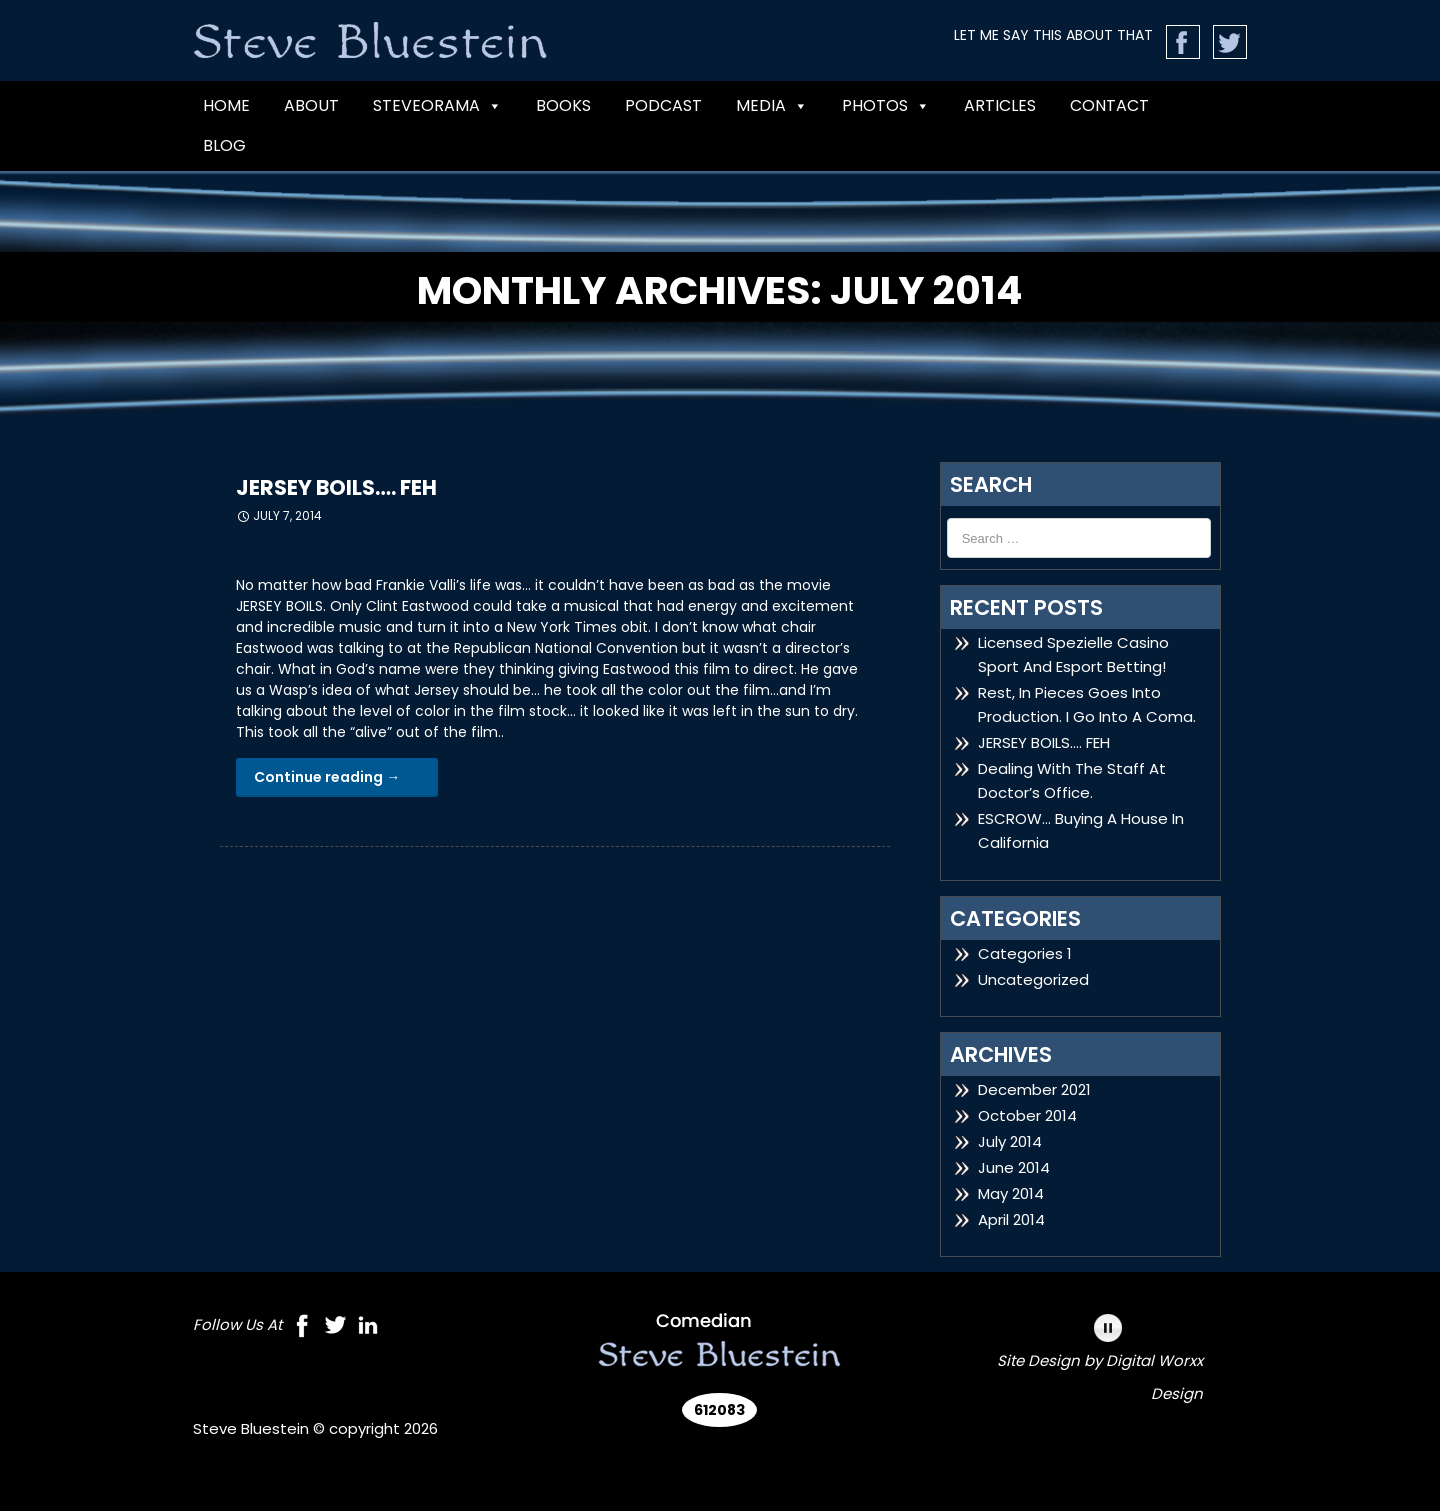 This screenshot has height=1511, width=1440. What do you see at coordinates (226, 105) in the screenshot?
I see `Home` at bounding box center [226, 105].